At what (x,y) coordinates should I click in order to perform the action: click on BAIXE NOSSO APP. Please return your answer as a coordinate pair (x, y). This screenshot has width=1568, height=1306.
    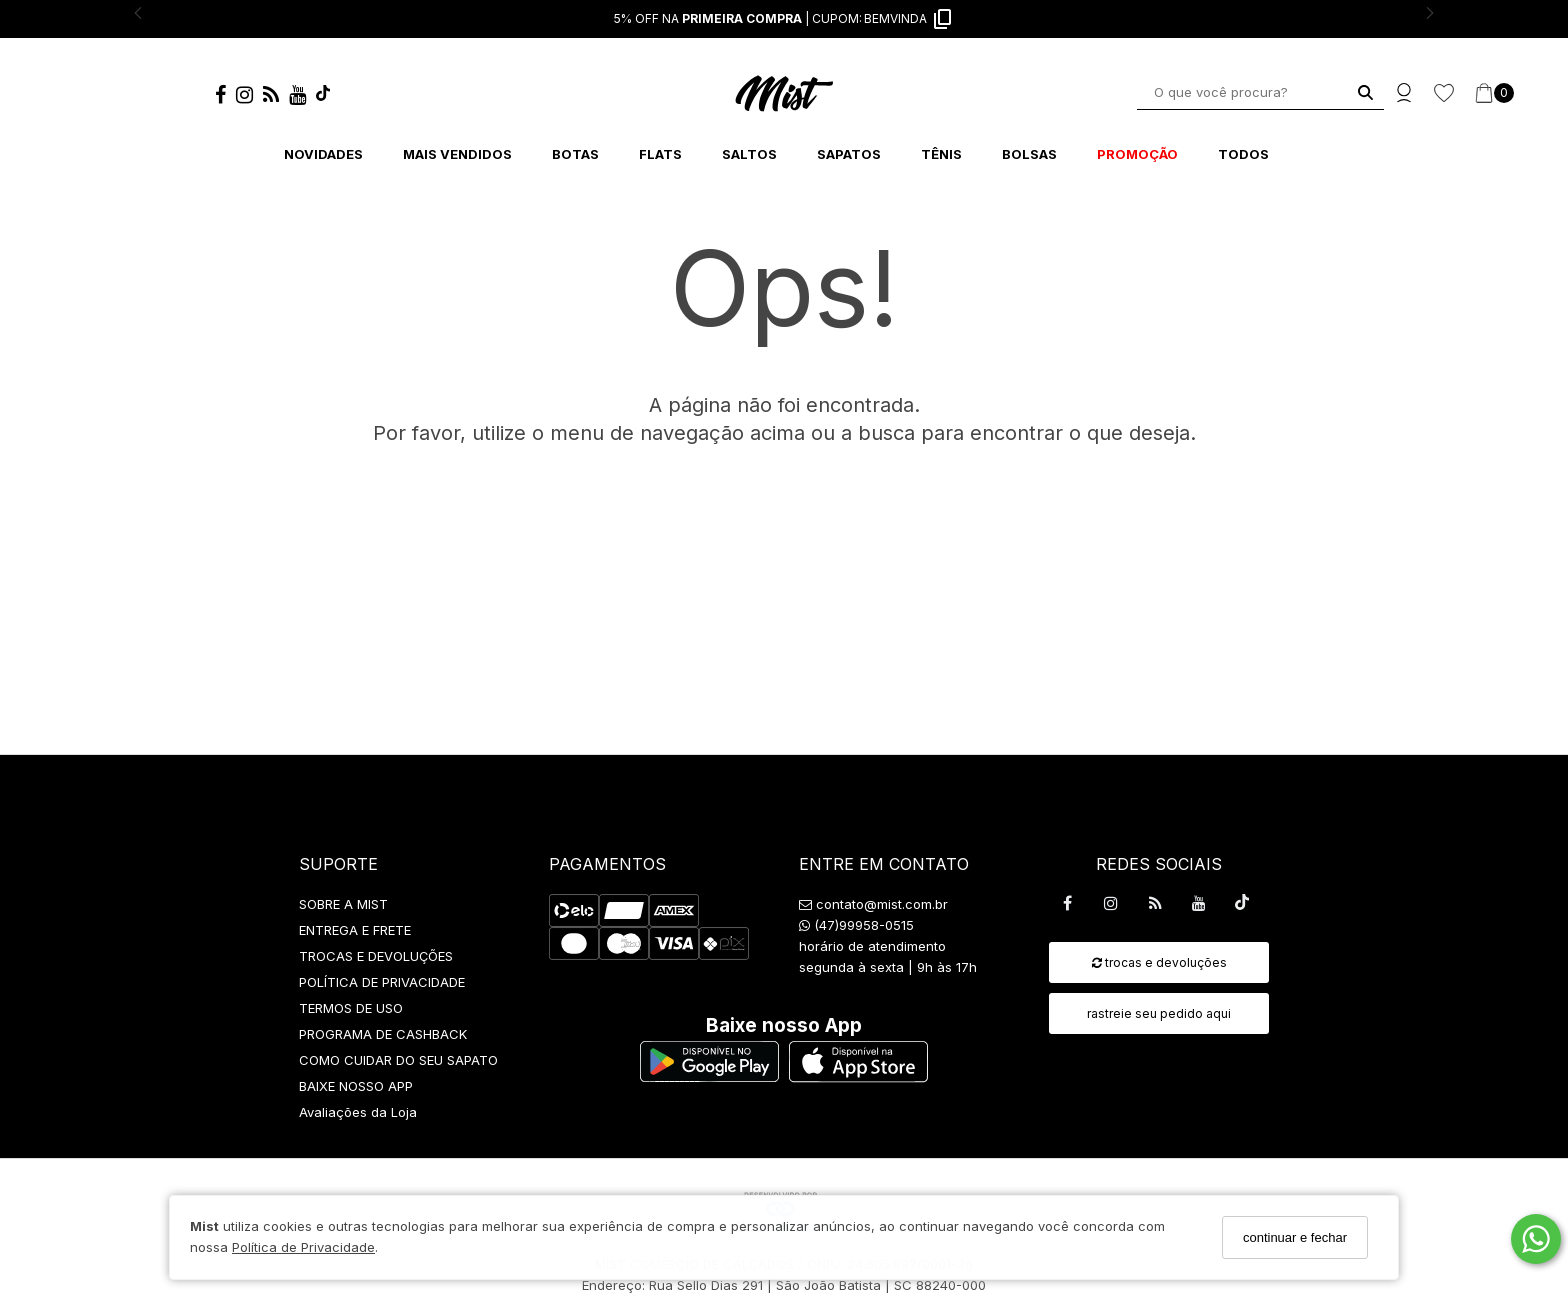
    Looking at the image, I should click on (356, 1086).